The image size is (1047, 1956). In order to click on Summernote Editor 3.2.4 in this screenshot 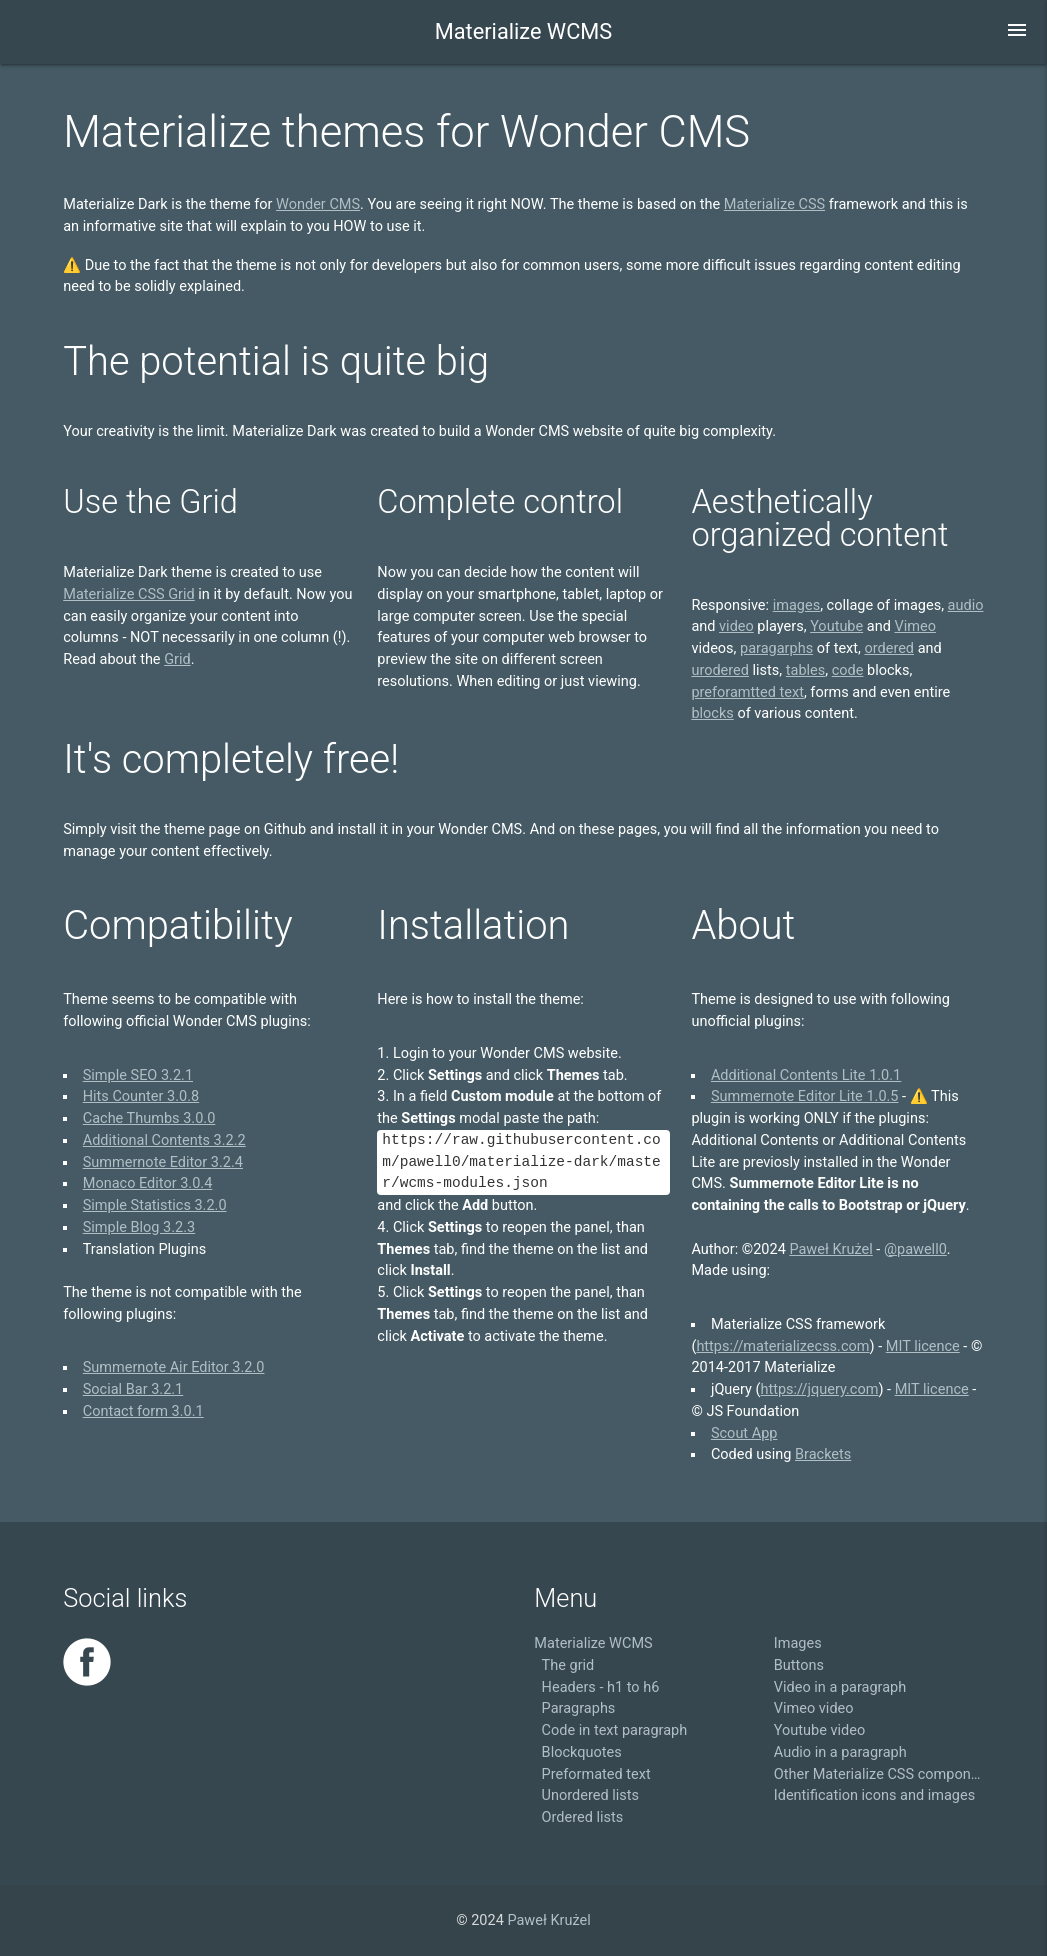, I will do `click(163, 1162)`.